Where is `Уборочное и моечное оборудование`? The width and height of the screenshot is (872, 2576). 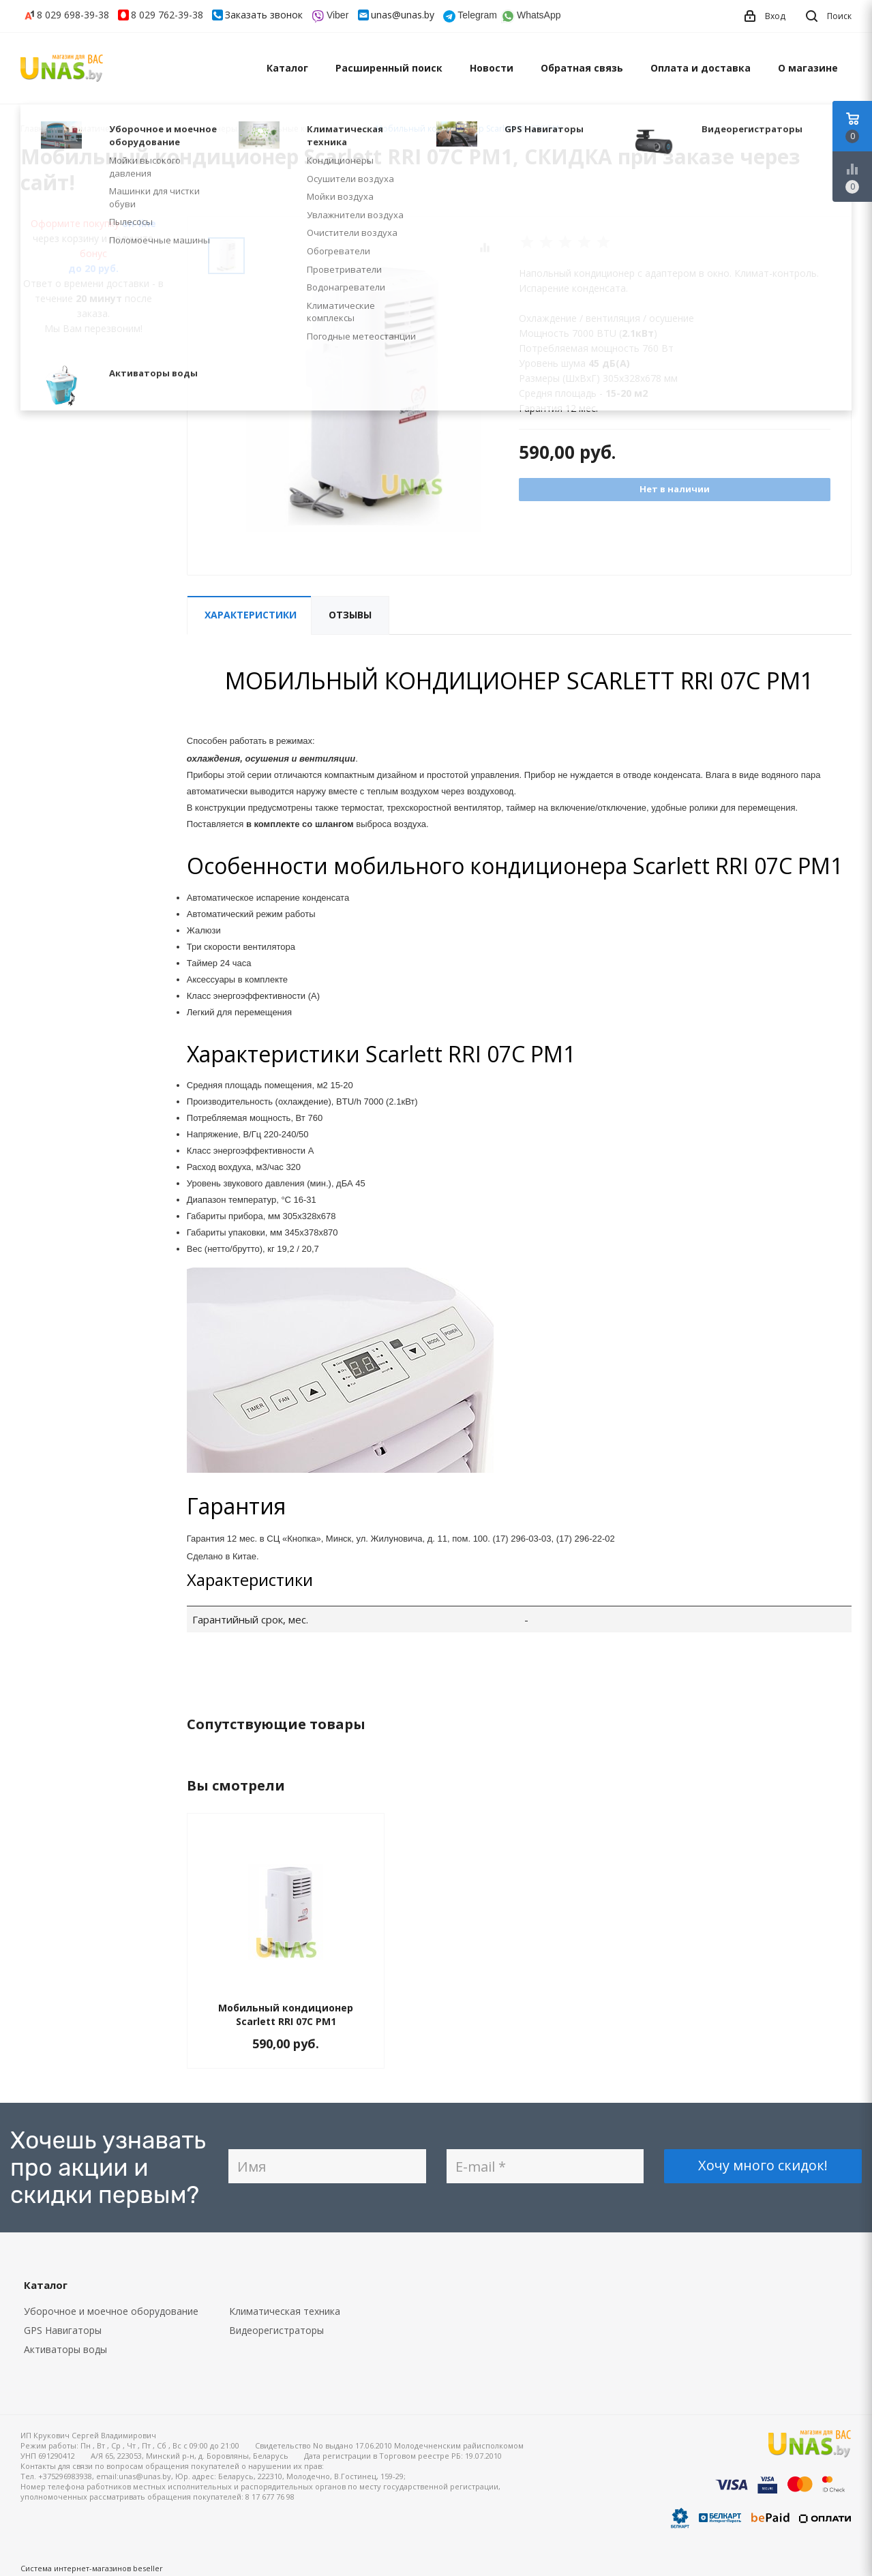
Уборочное и моечное оборудование is located at coordinates (111, 2311).